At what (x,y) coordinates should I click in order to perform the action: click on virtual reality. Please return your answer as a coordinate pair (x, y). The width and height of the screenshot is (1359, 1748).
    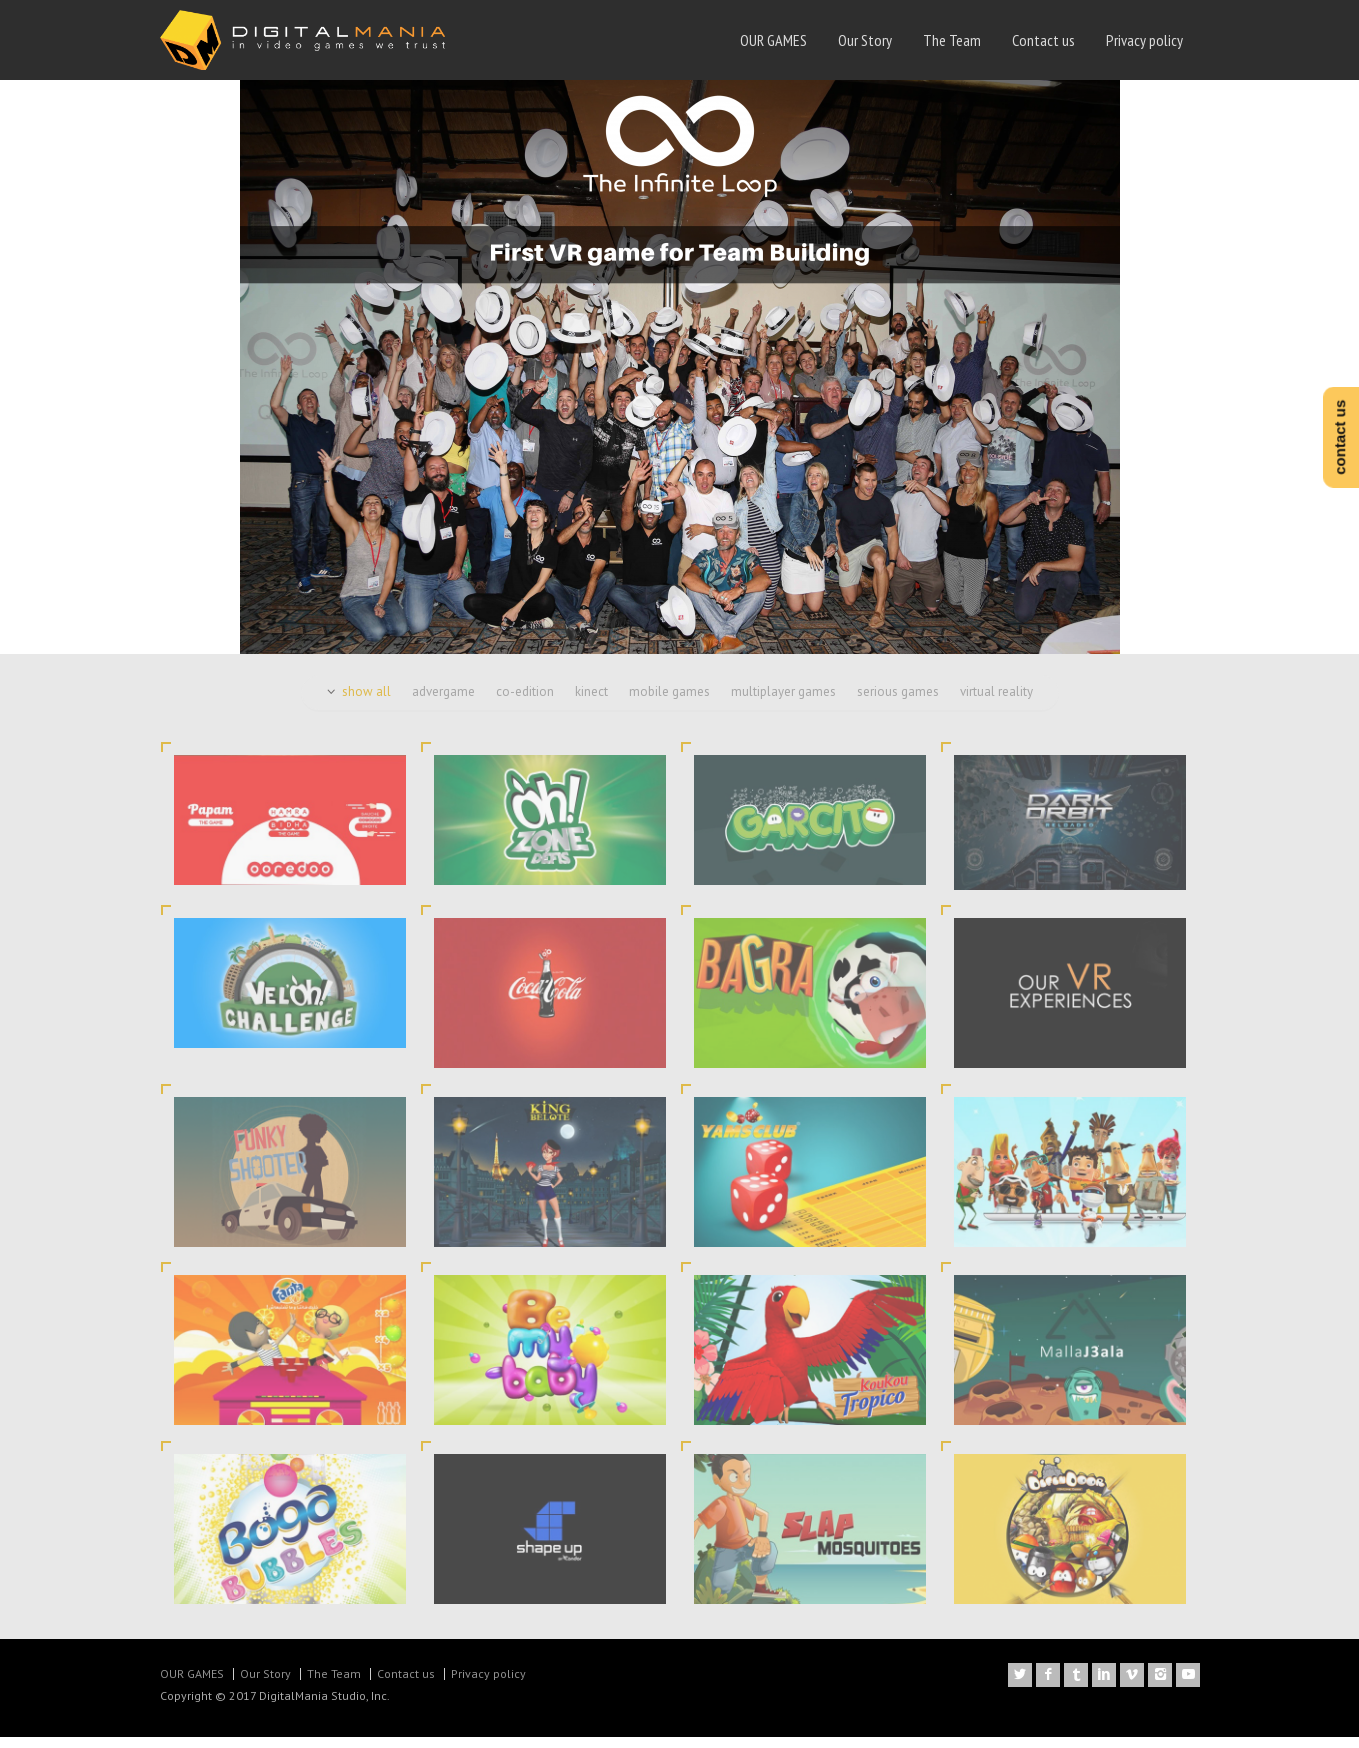
    Looking at the image, I should click on (996, 702).